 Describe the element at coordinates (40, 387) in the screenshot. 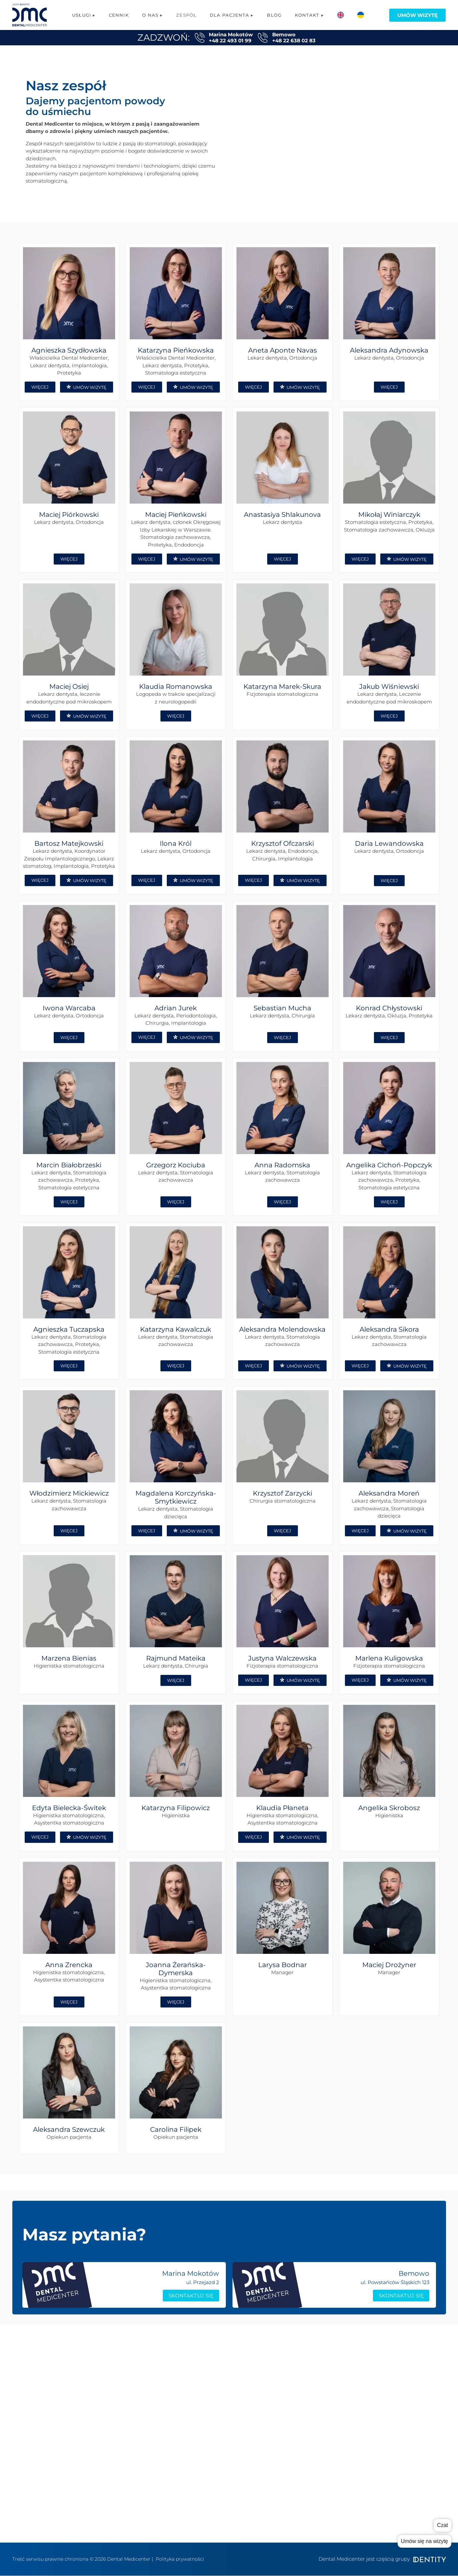

I see `WIĘCEJ` at that location.